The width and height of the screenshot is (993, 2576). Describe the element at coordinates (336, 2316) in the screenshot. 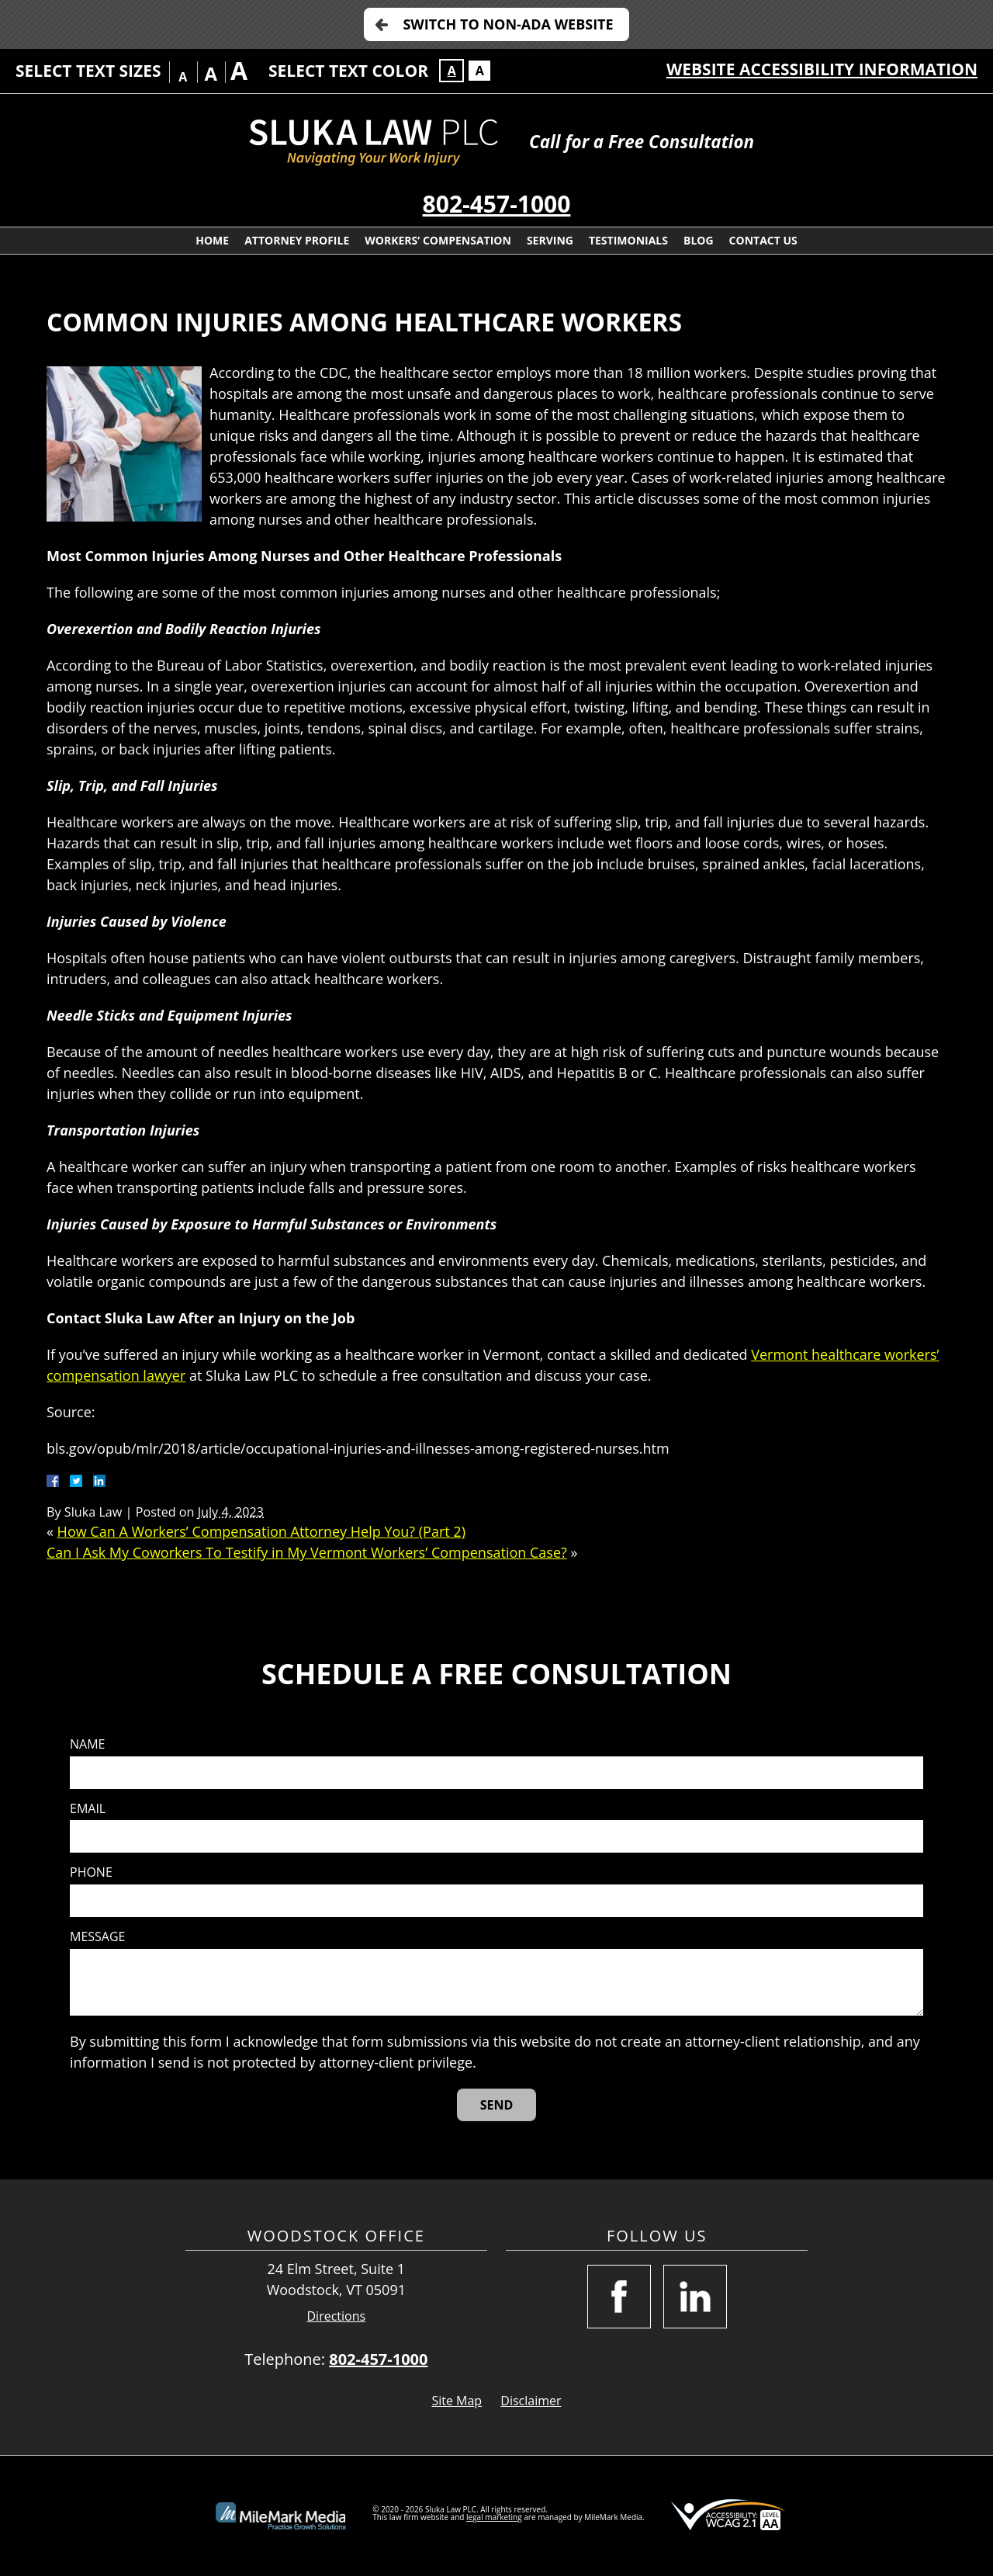

I see `Directions` at that location.